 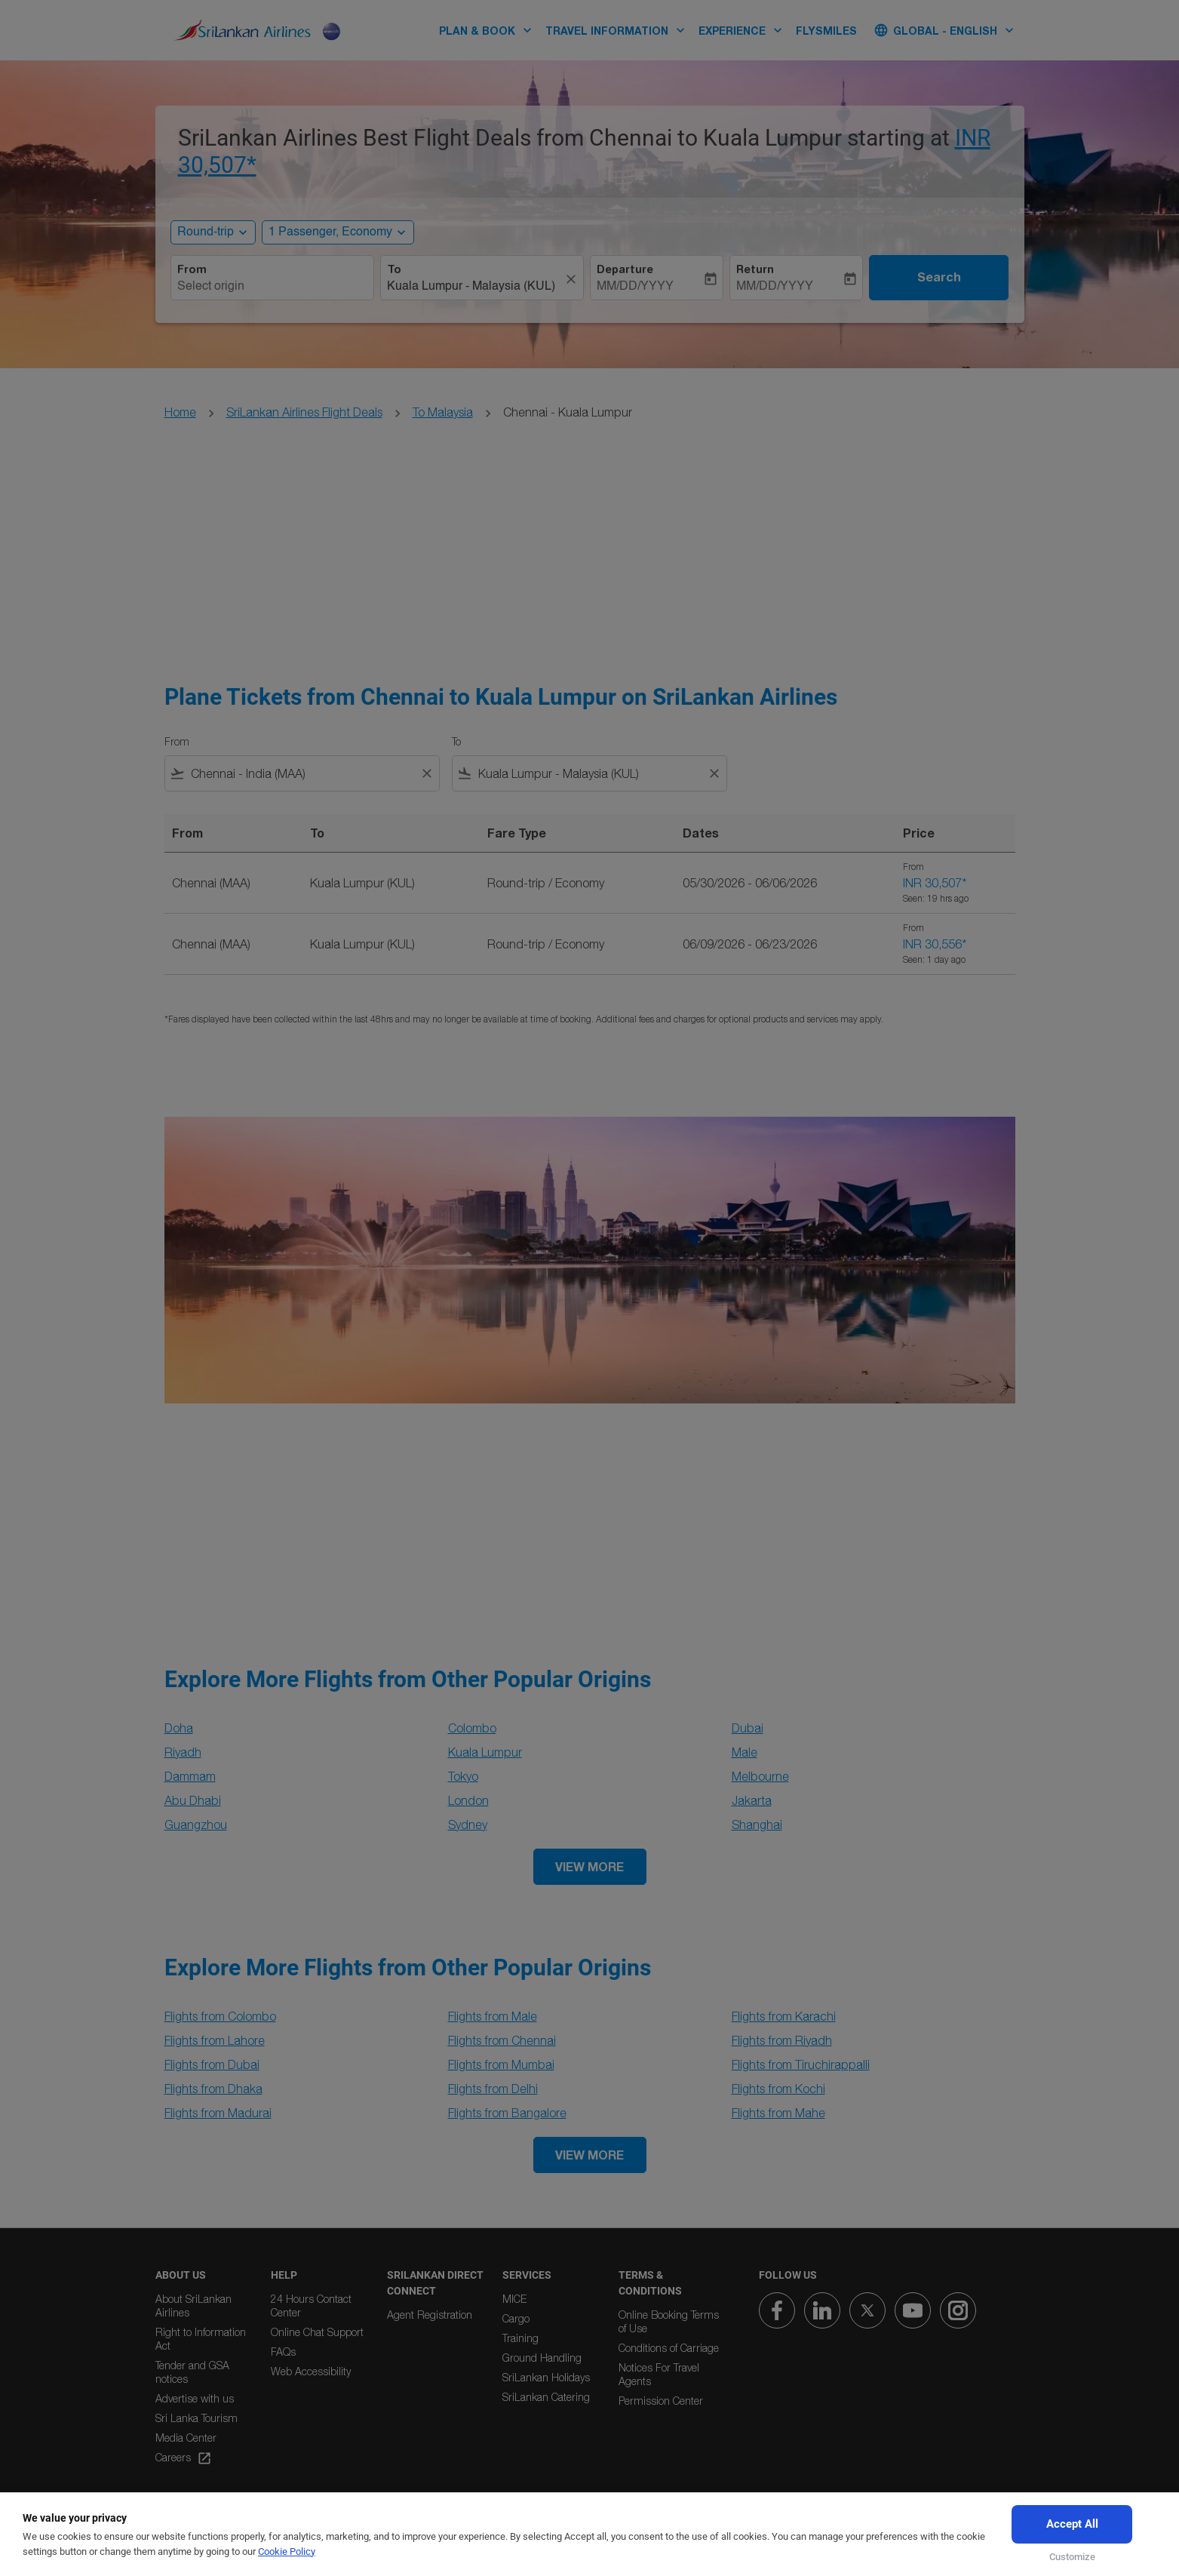 What do you see at coordinates (744, 1752) in the screenshot?
I see `Male` at bounding box center [744, 1752].